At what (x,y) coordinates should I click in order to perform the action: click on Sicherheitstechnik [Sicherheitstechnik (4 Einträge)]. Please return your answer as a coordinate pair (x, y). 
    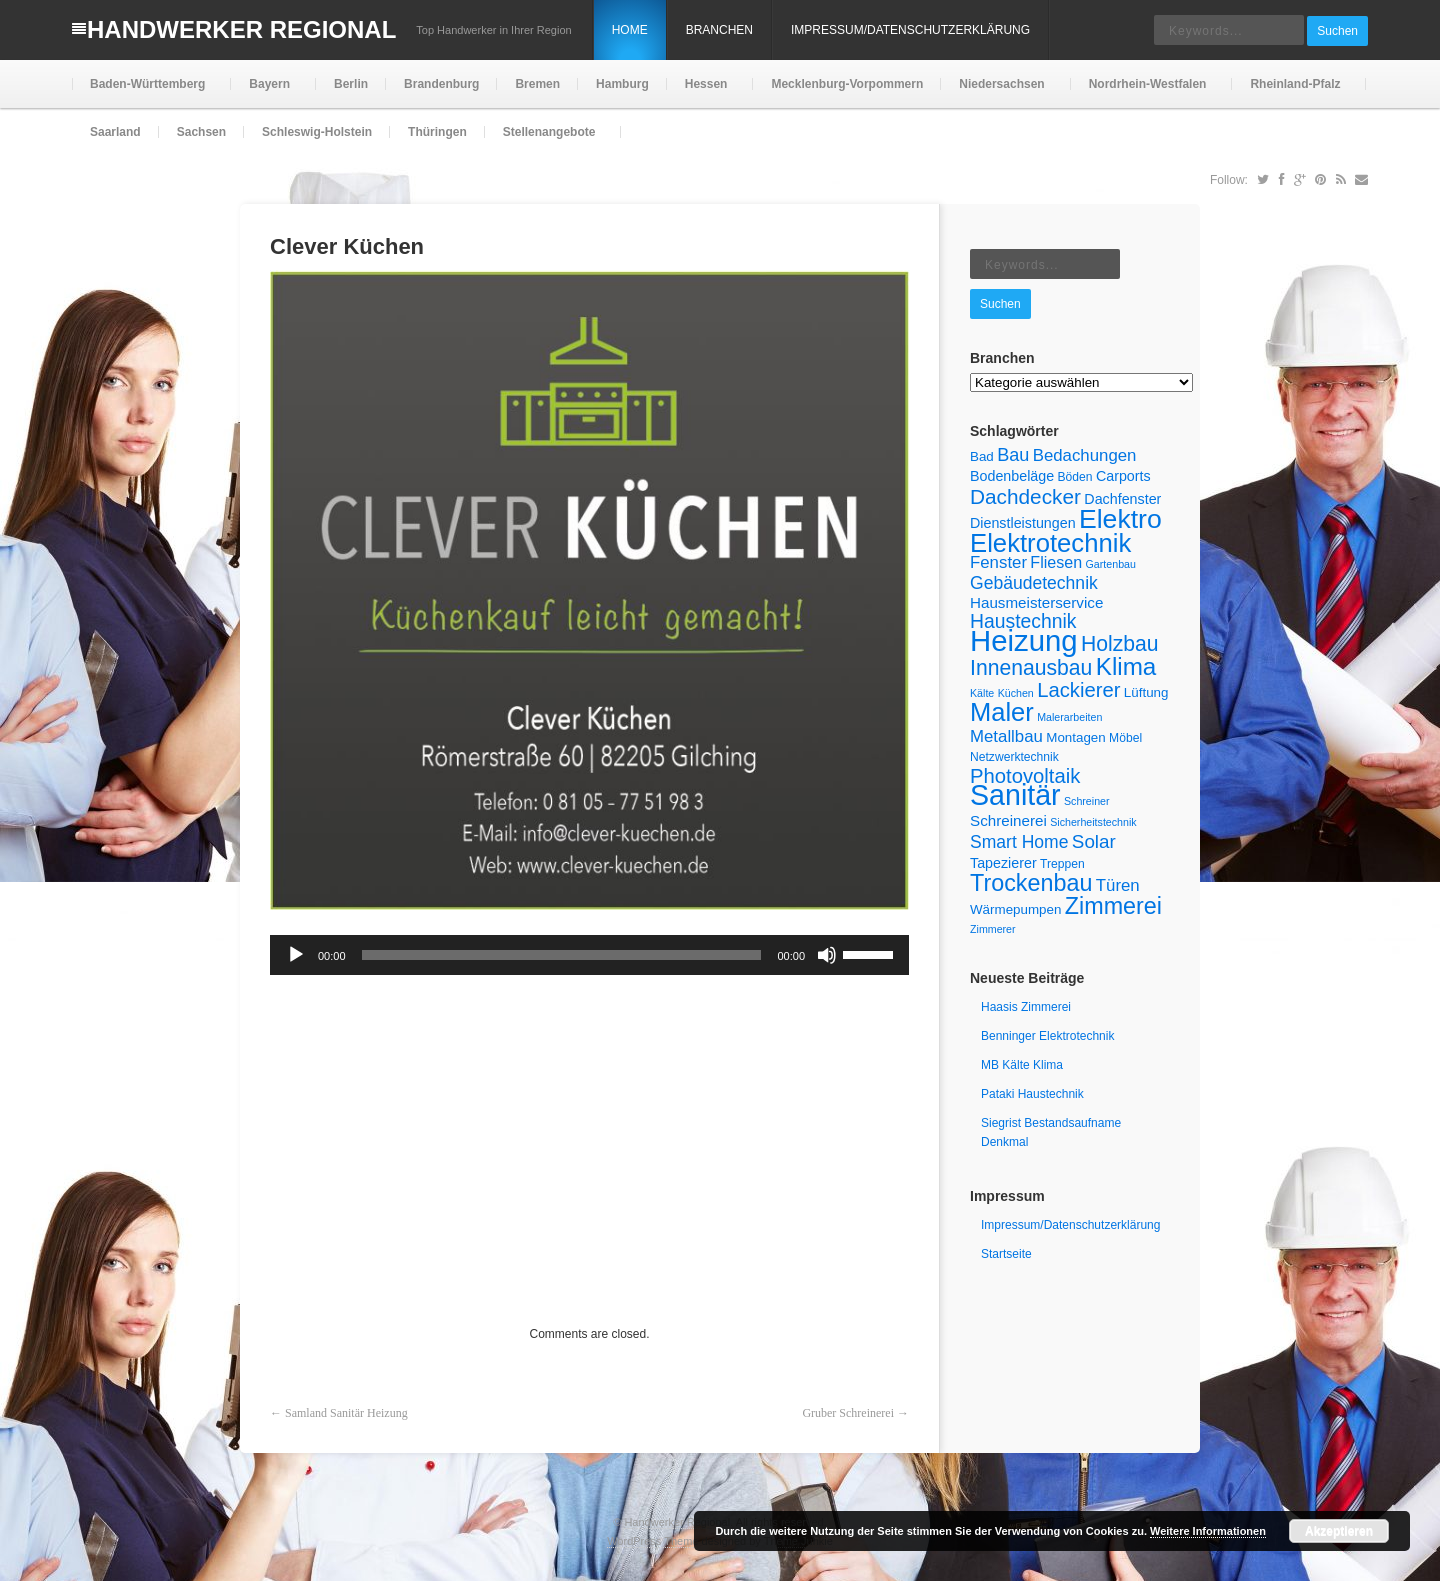
    Looking at the image, I should click on (1093, 822).